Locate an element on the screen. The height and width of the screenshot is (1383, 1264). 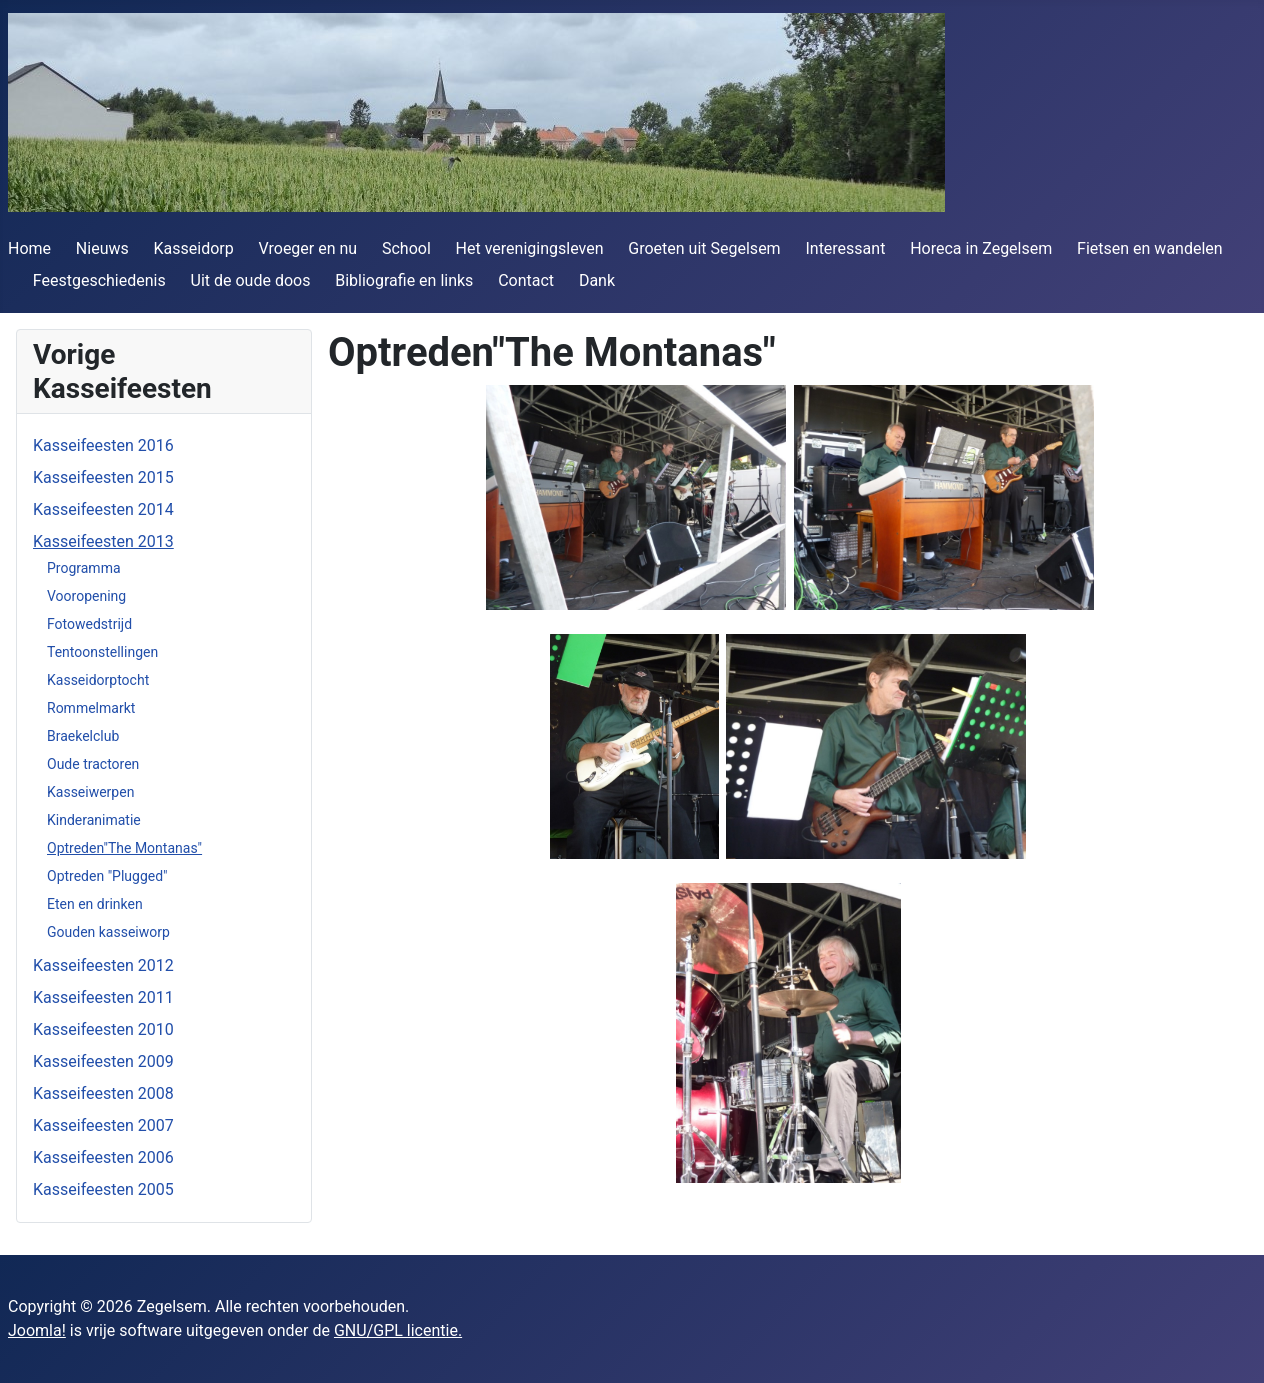
Fotowedstrijd is located at coordinates (89, 624).